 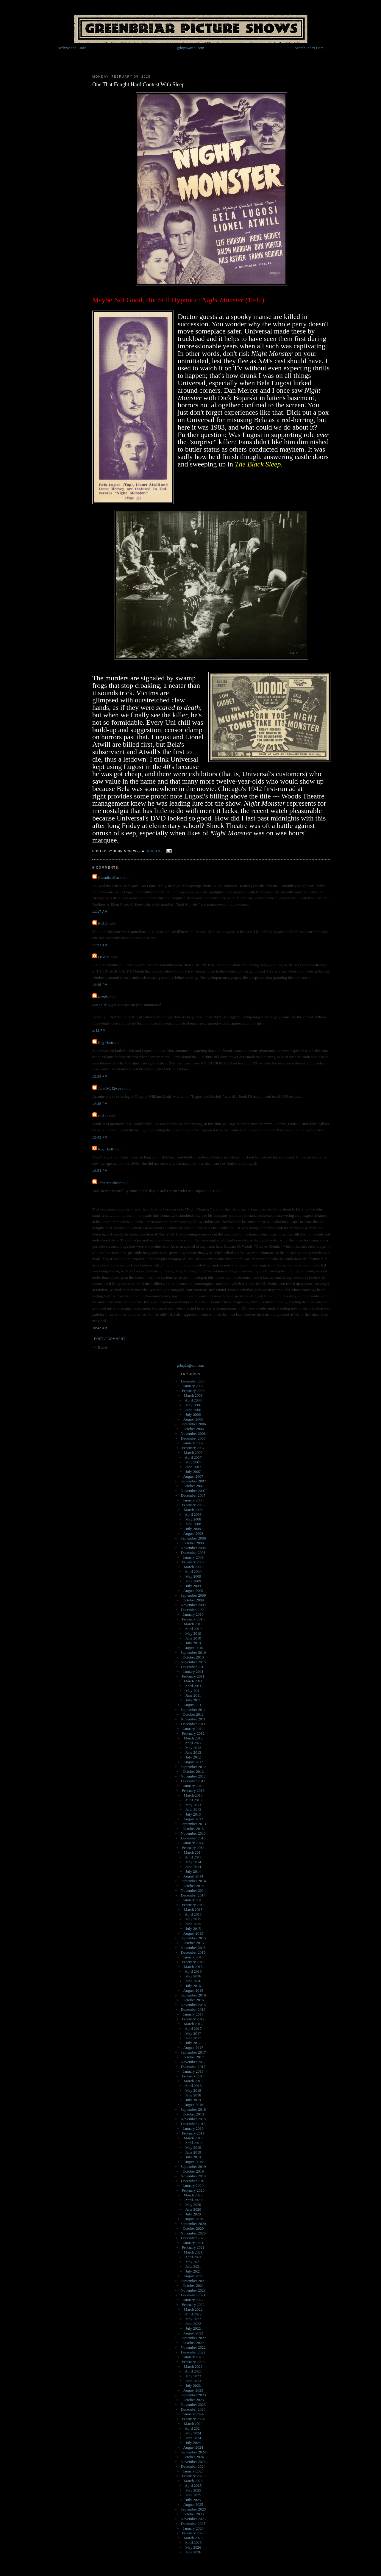 What do you see at coordinates (193, 1557) in the screenshot?
I see `January 2009` at bounding box center [193, 1557].